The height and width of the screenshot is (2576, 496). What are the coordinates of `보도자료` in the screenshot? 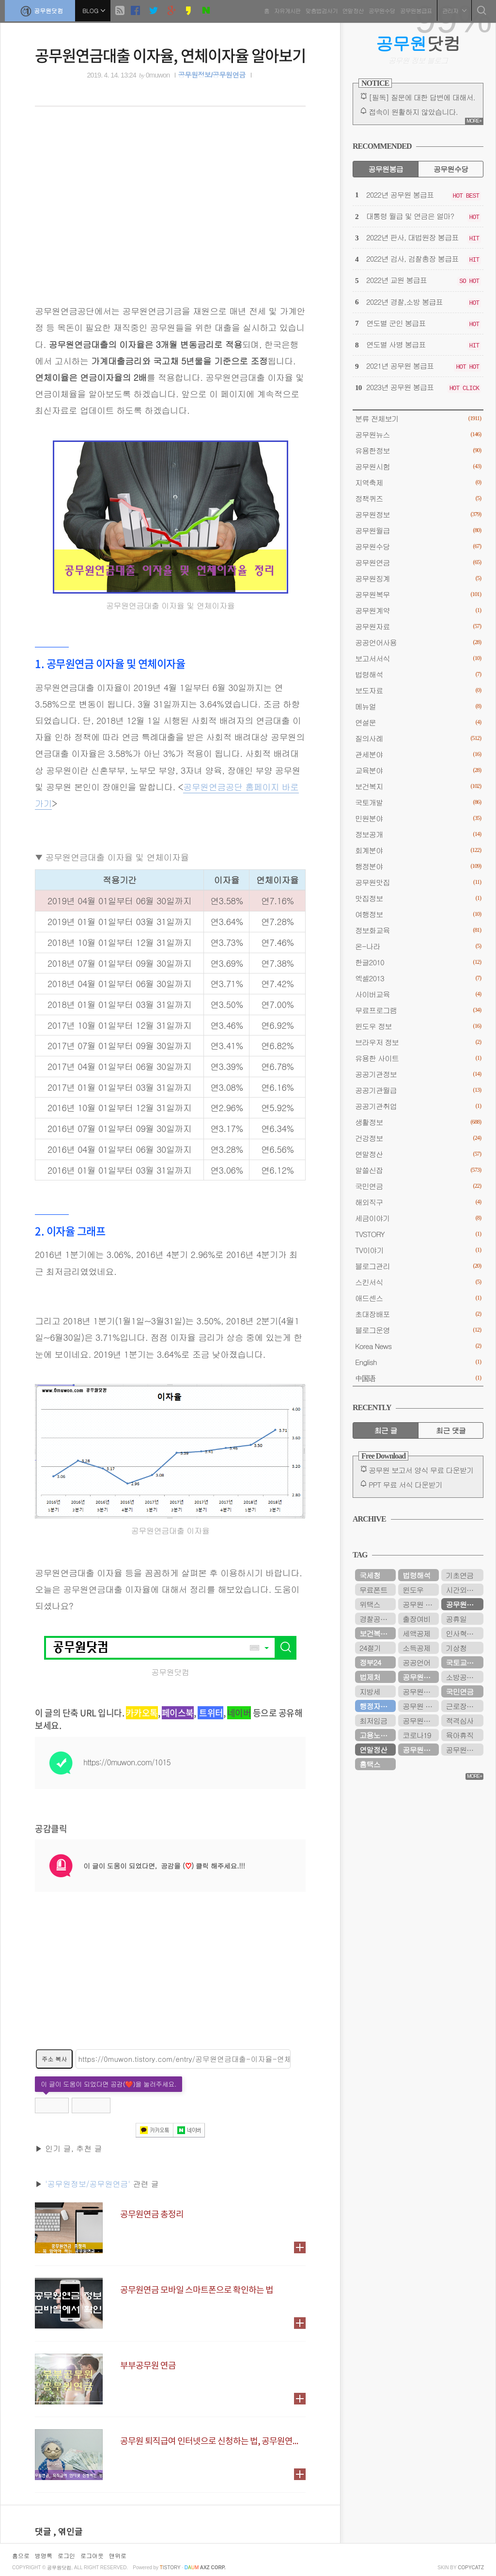 It's located at (418, 690).